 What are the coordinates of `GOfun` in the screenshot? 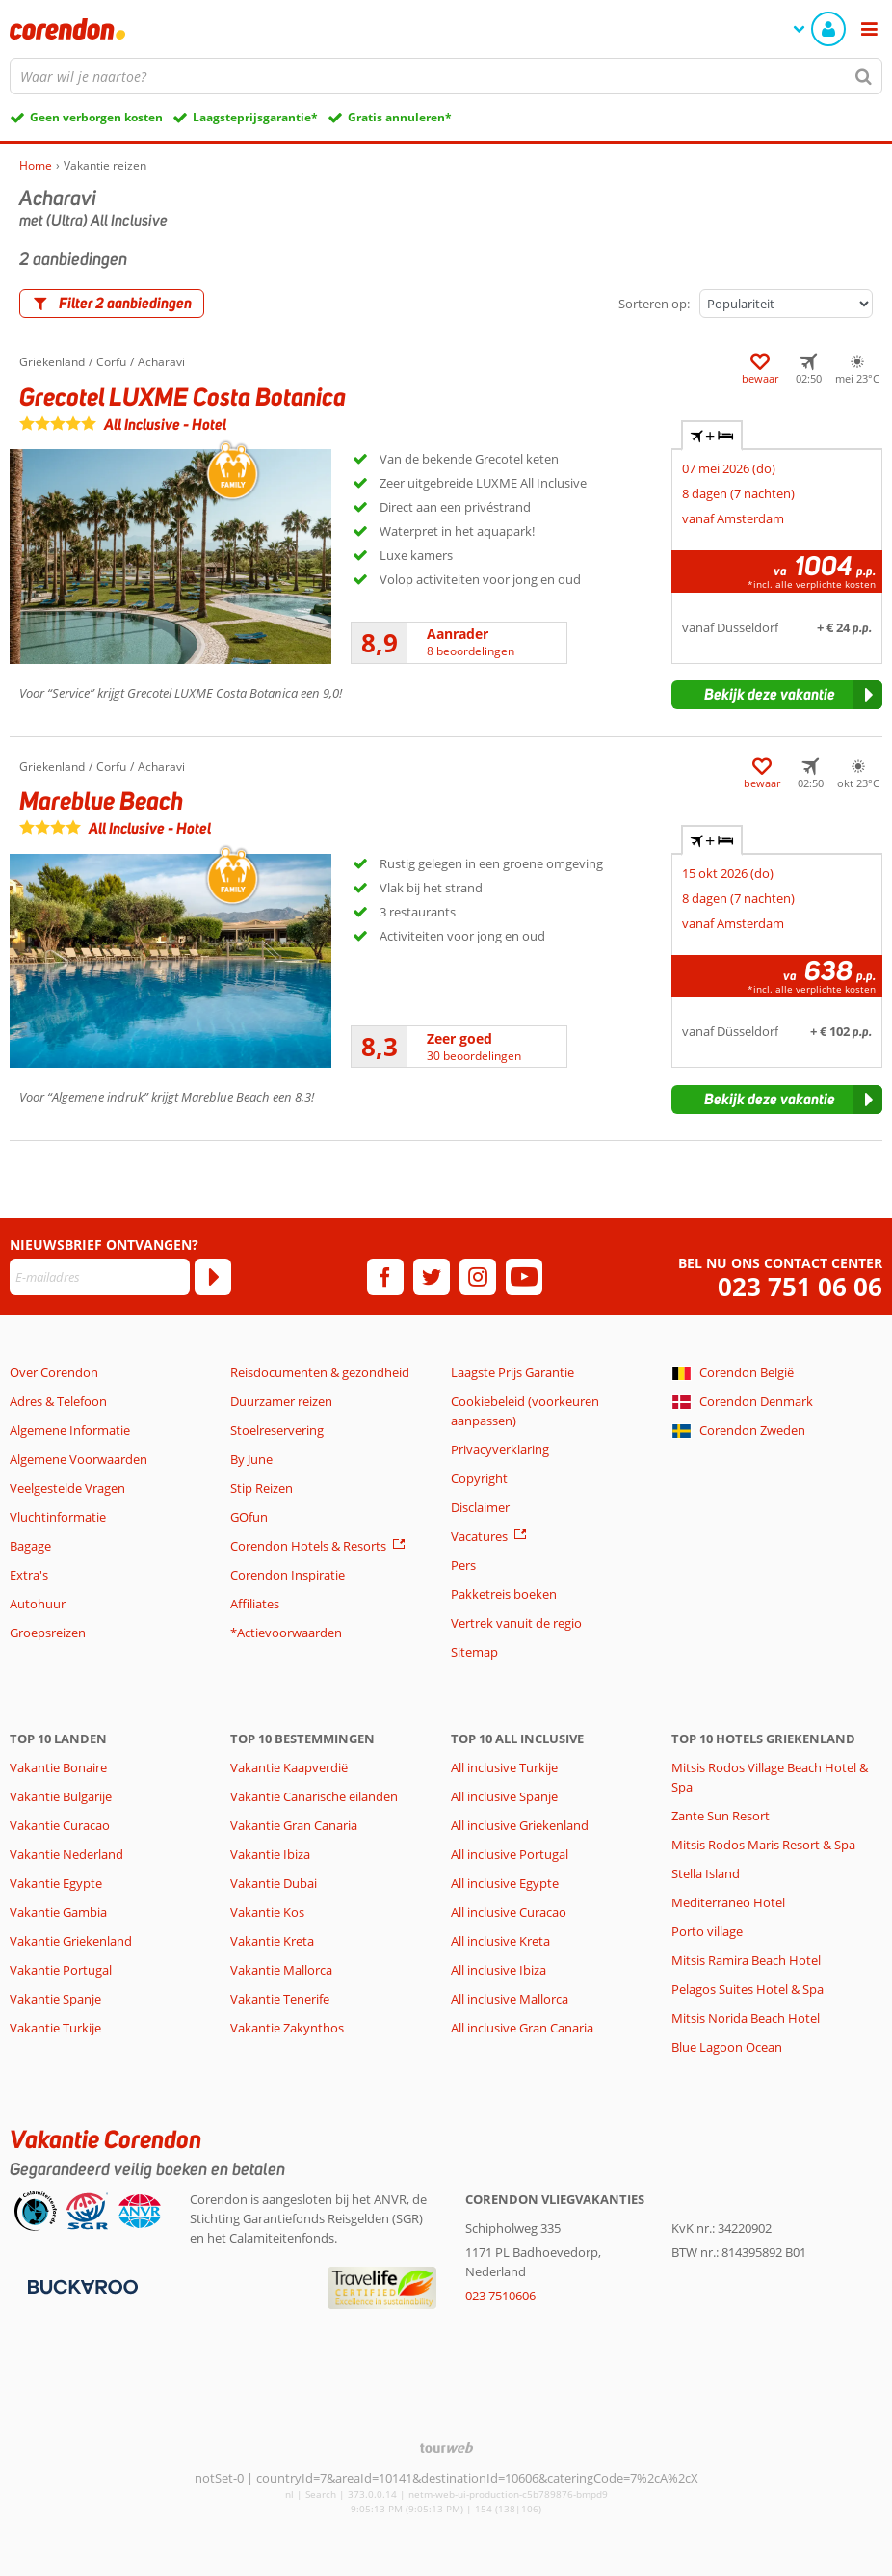 It's located at (249, 1517).